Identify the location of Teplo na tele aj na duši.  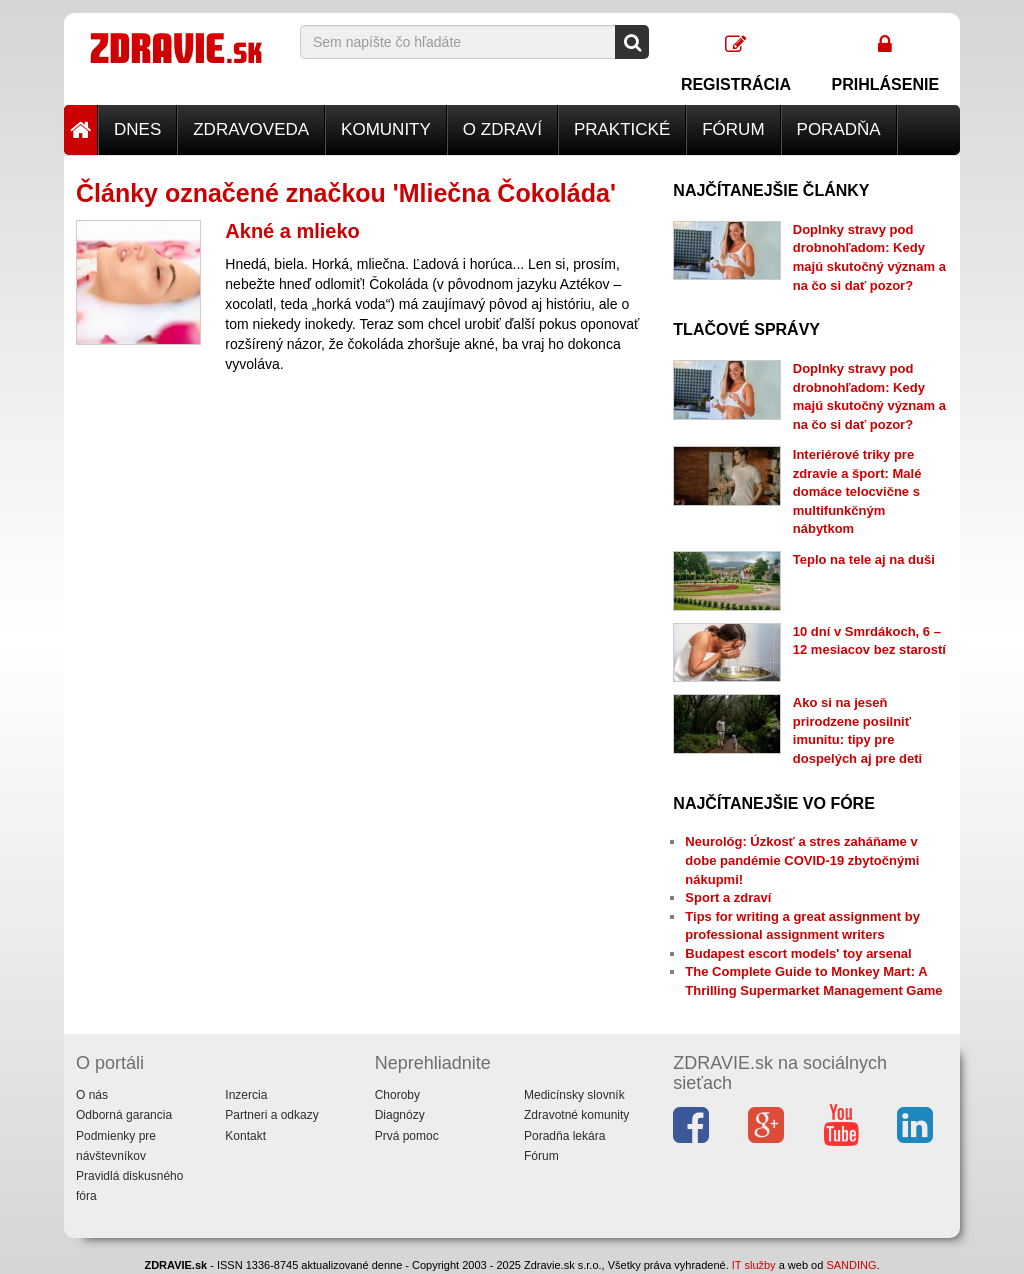
(864, 559).